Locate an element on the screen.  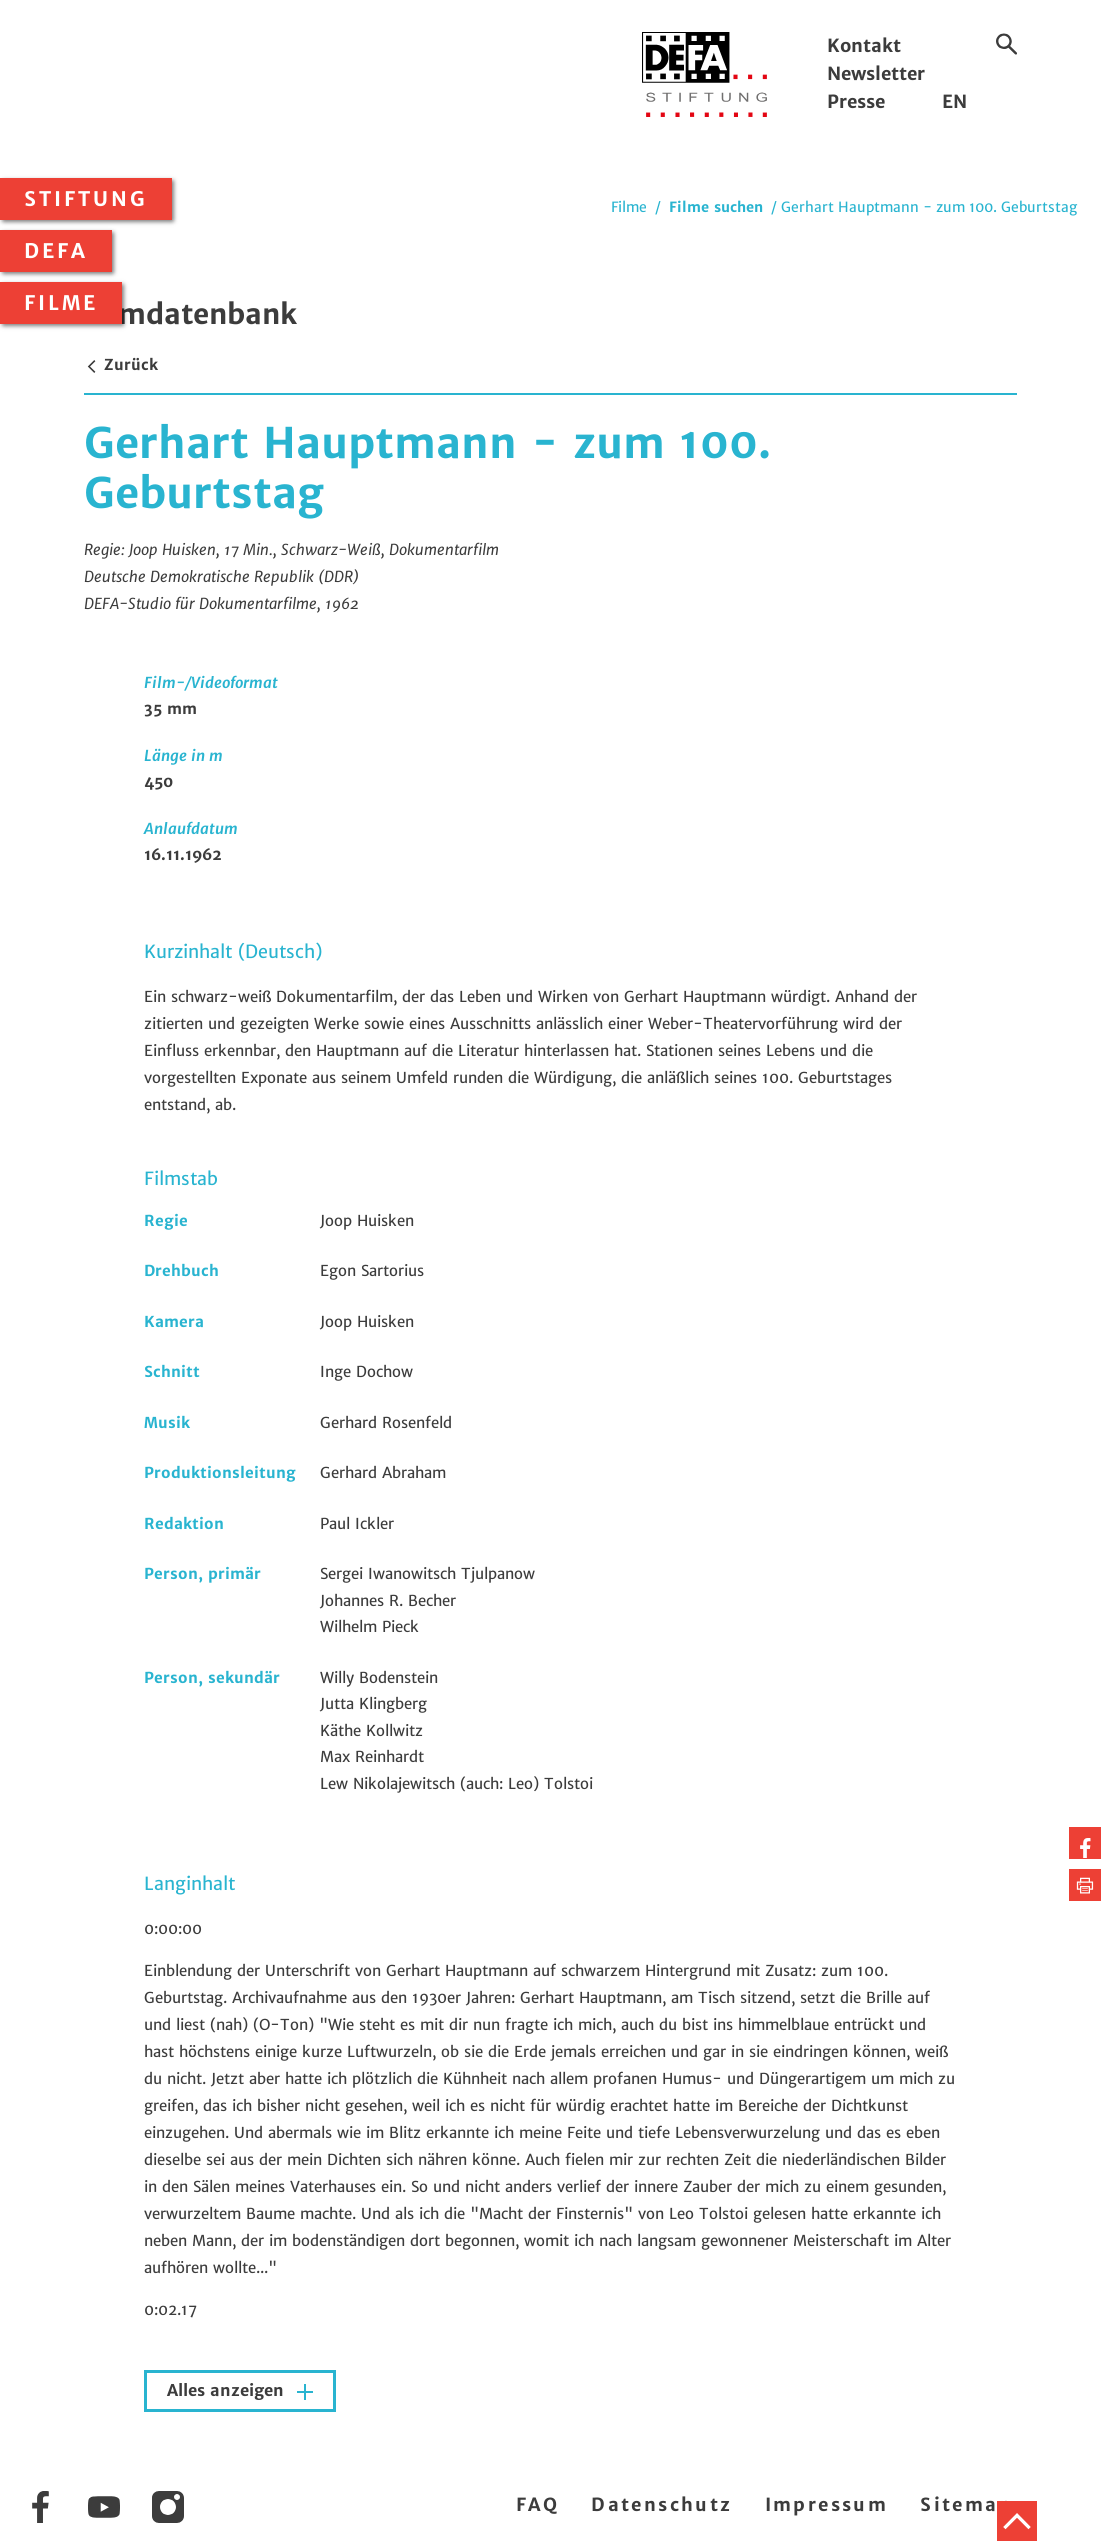
Sitemap is located at coordinates (966, 2504).